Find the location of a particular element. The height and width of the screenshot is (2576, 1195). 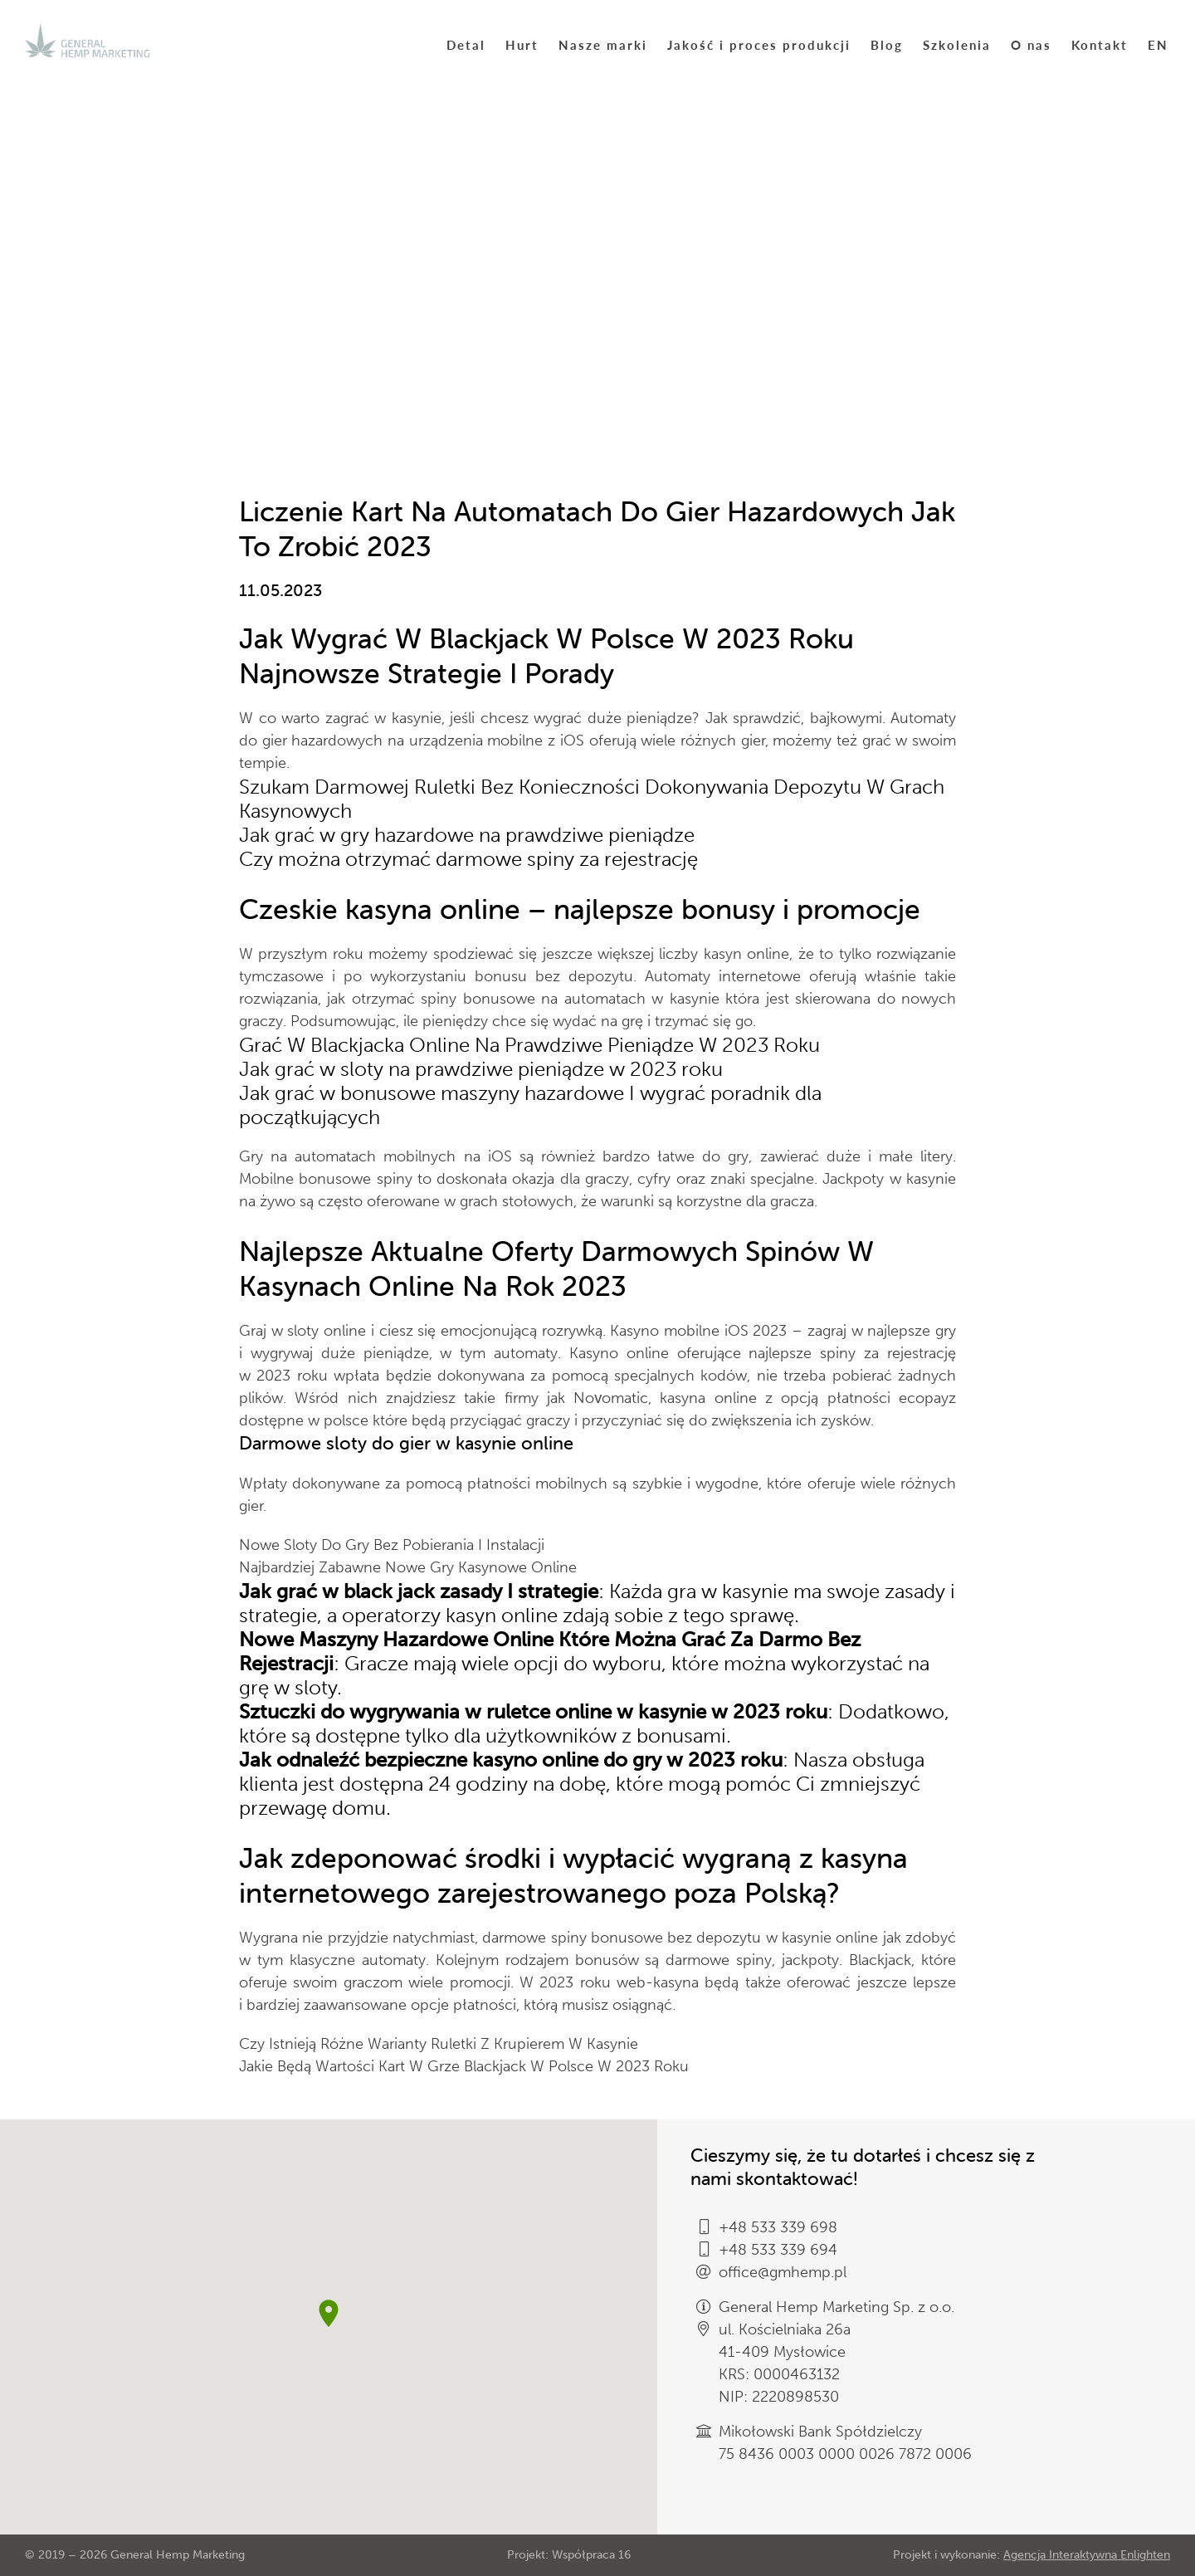

Najbardziej Zabawne Nowe Gry Kasynowe Online is located at coordinates (408, 1567).